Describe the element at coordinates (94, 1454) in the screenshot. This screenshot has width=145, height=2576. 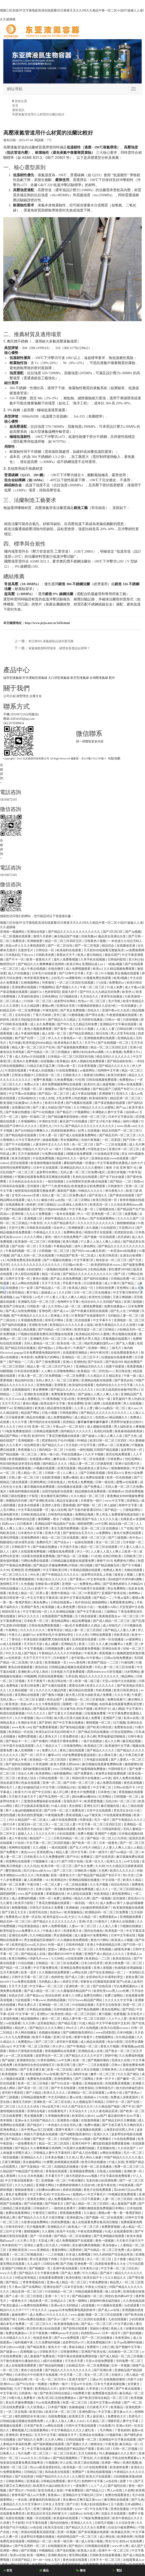
I see `久久不卡视频` at that location.